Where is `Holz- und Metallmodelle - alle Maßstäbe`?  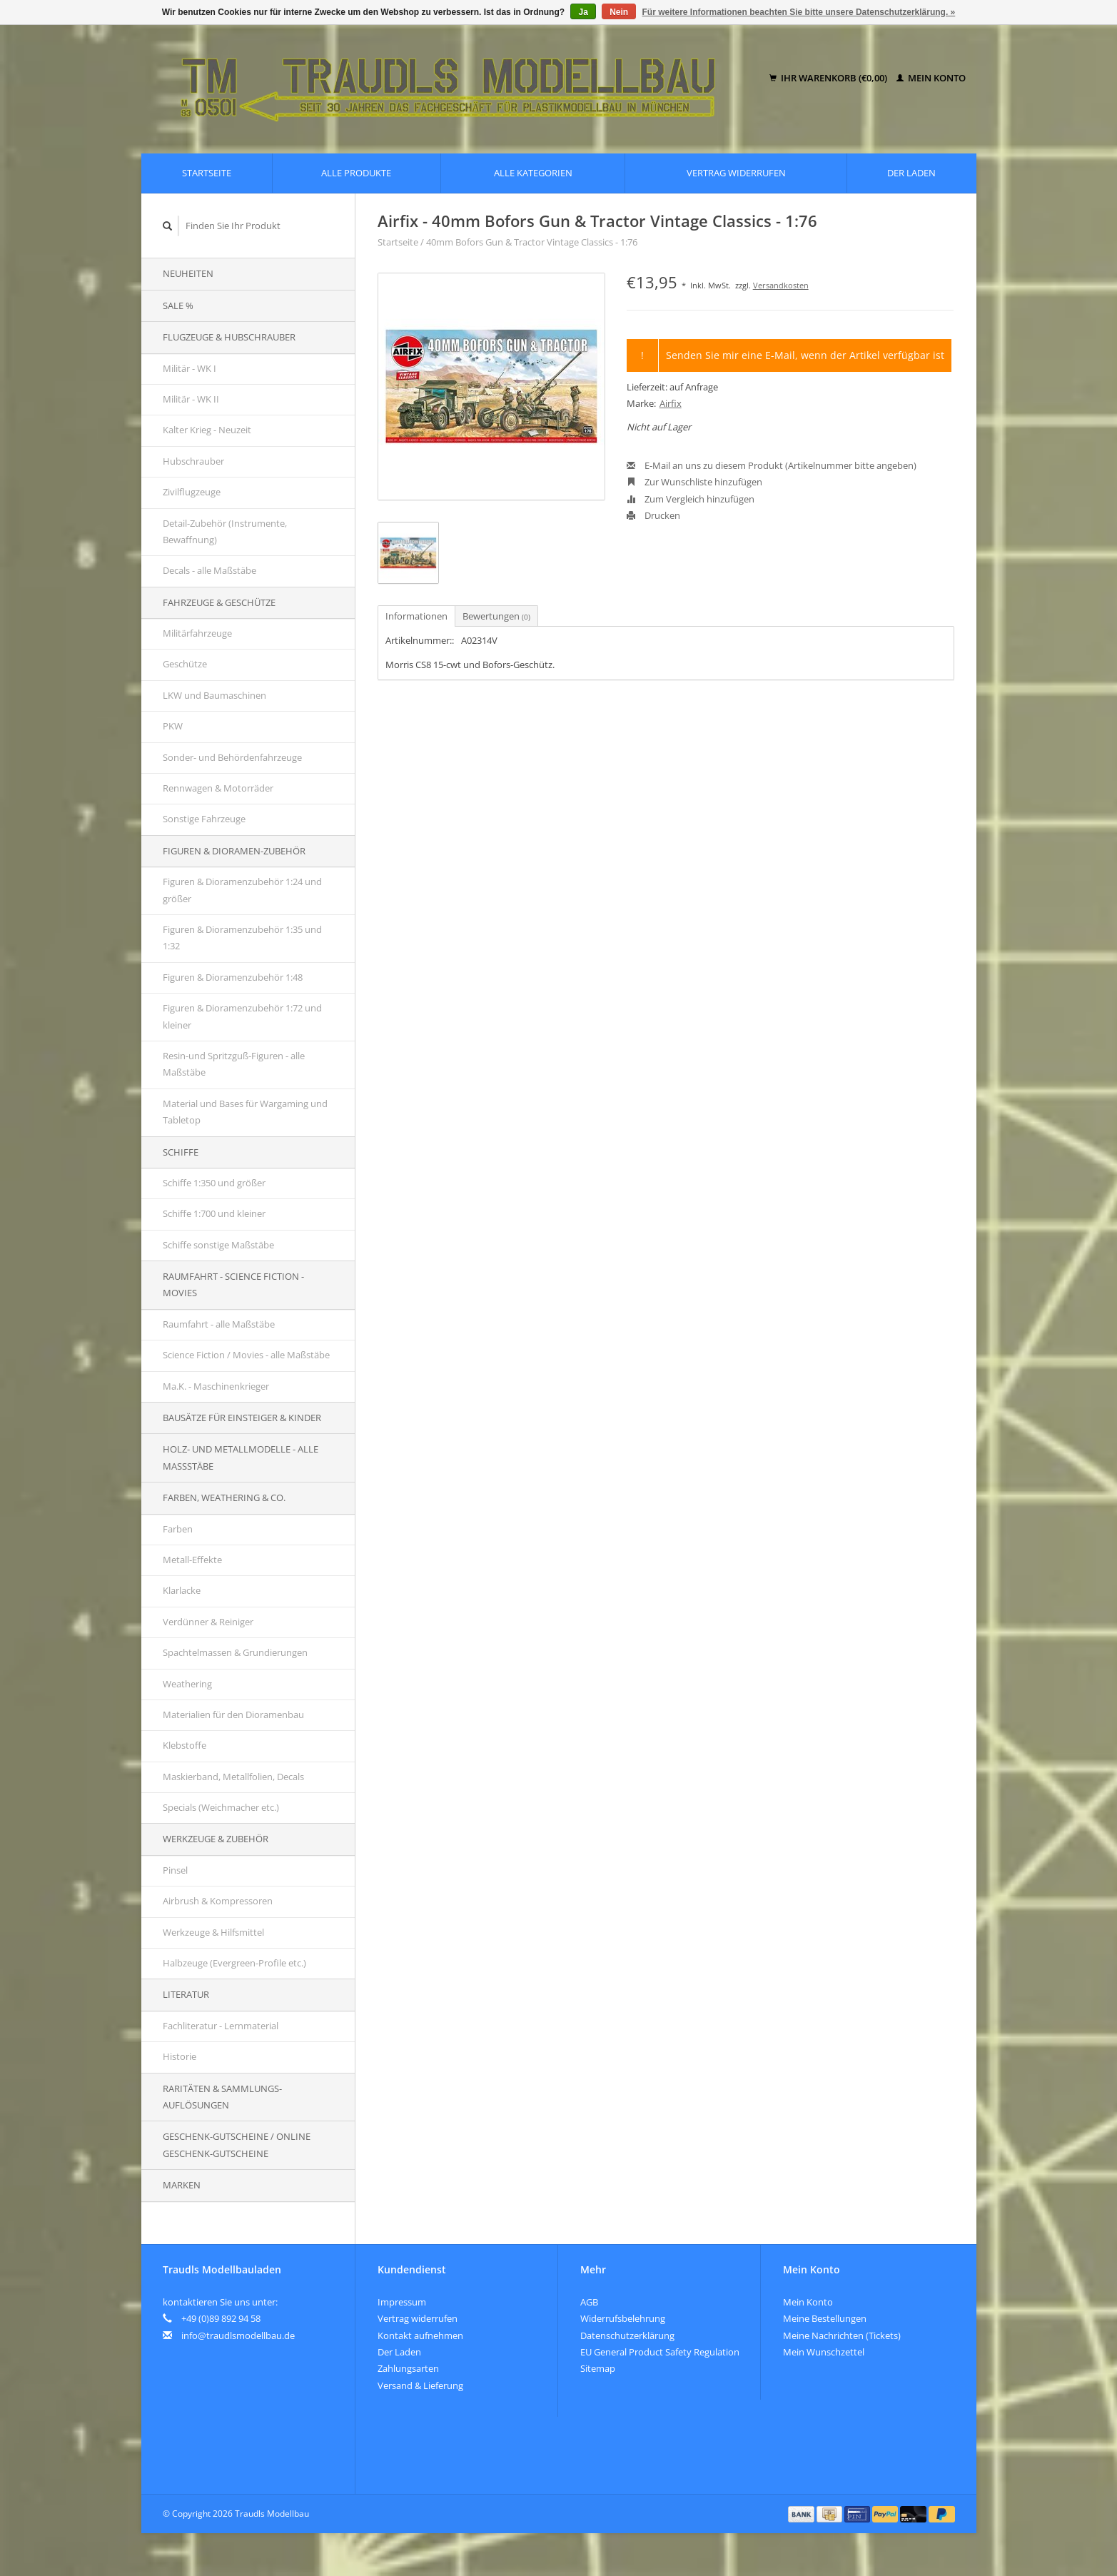 Holz- und Metallmodelle - alle Maßstäbe is located at coordinates (240, 1457).